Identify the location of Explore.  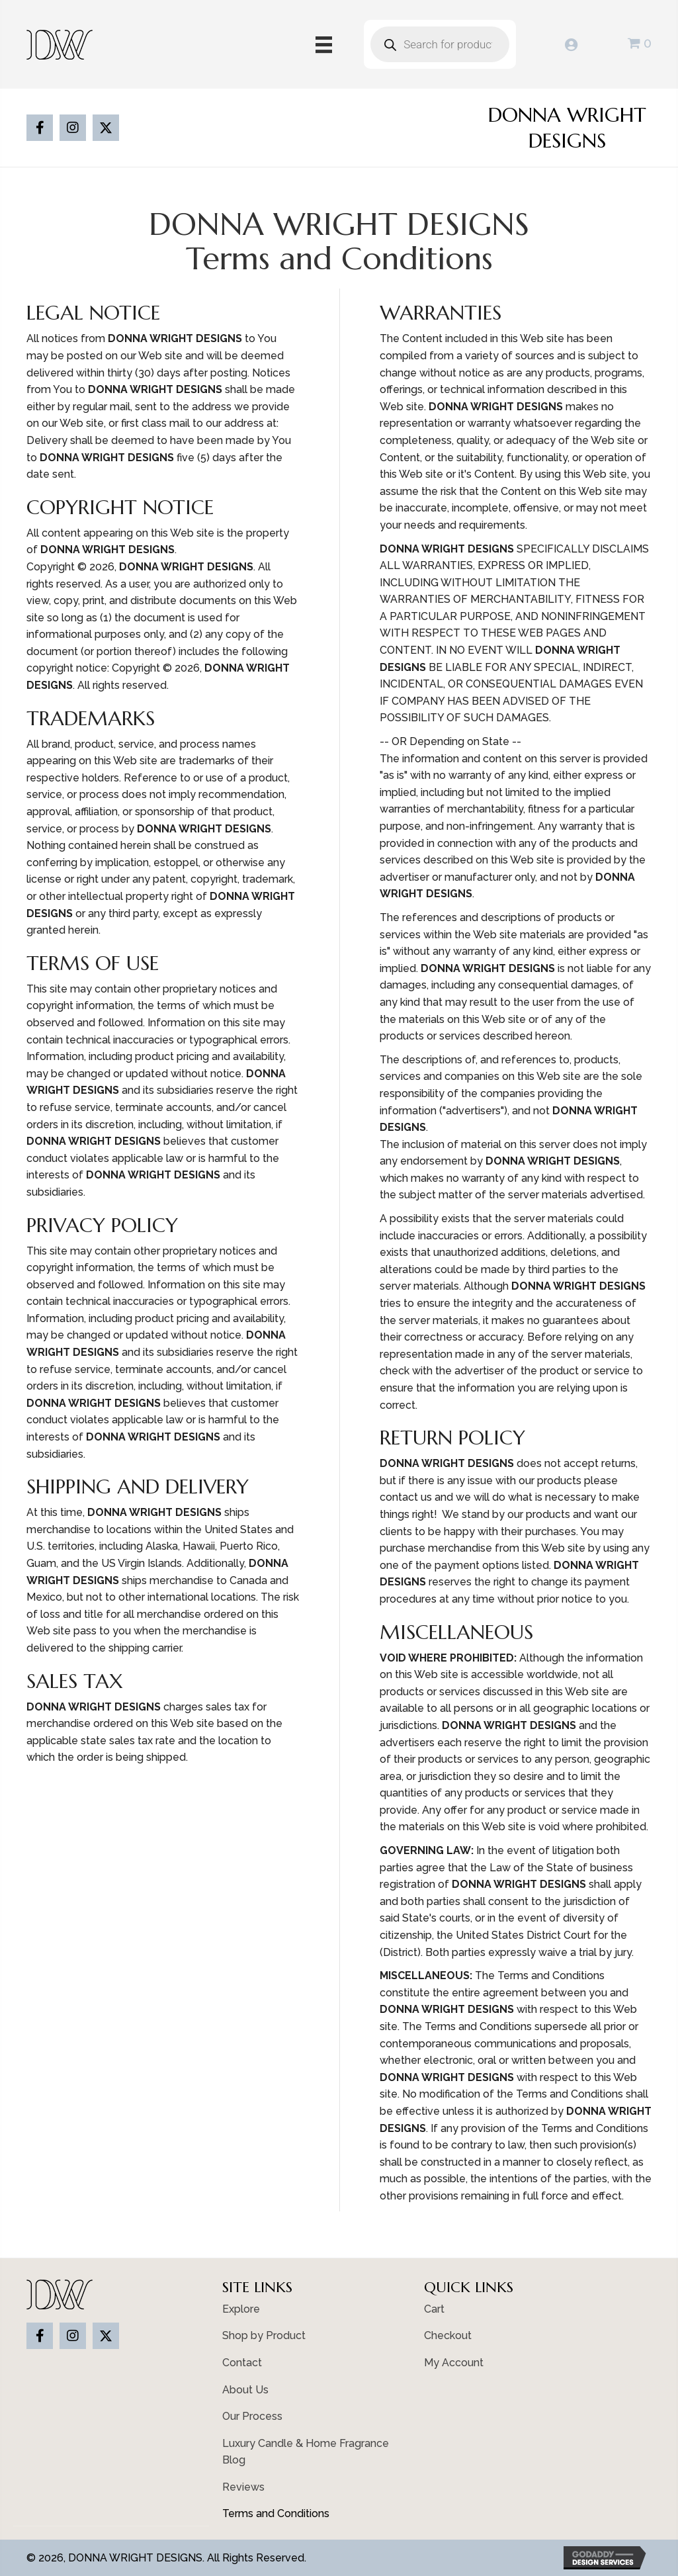
(241, 2309).